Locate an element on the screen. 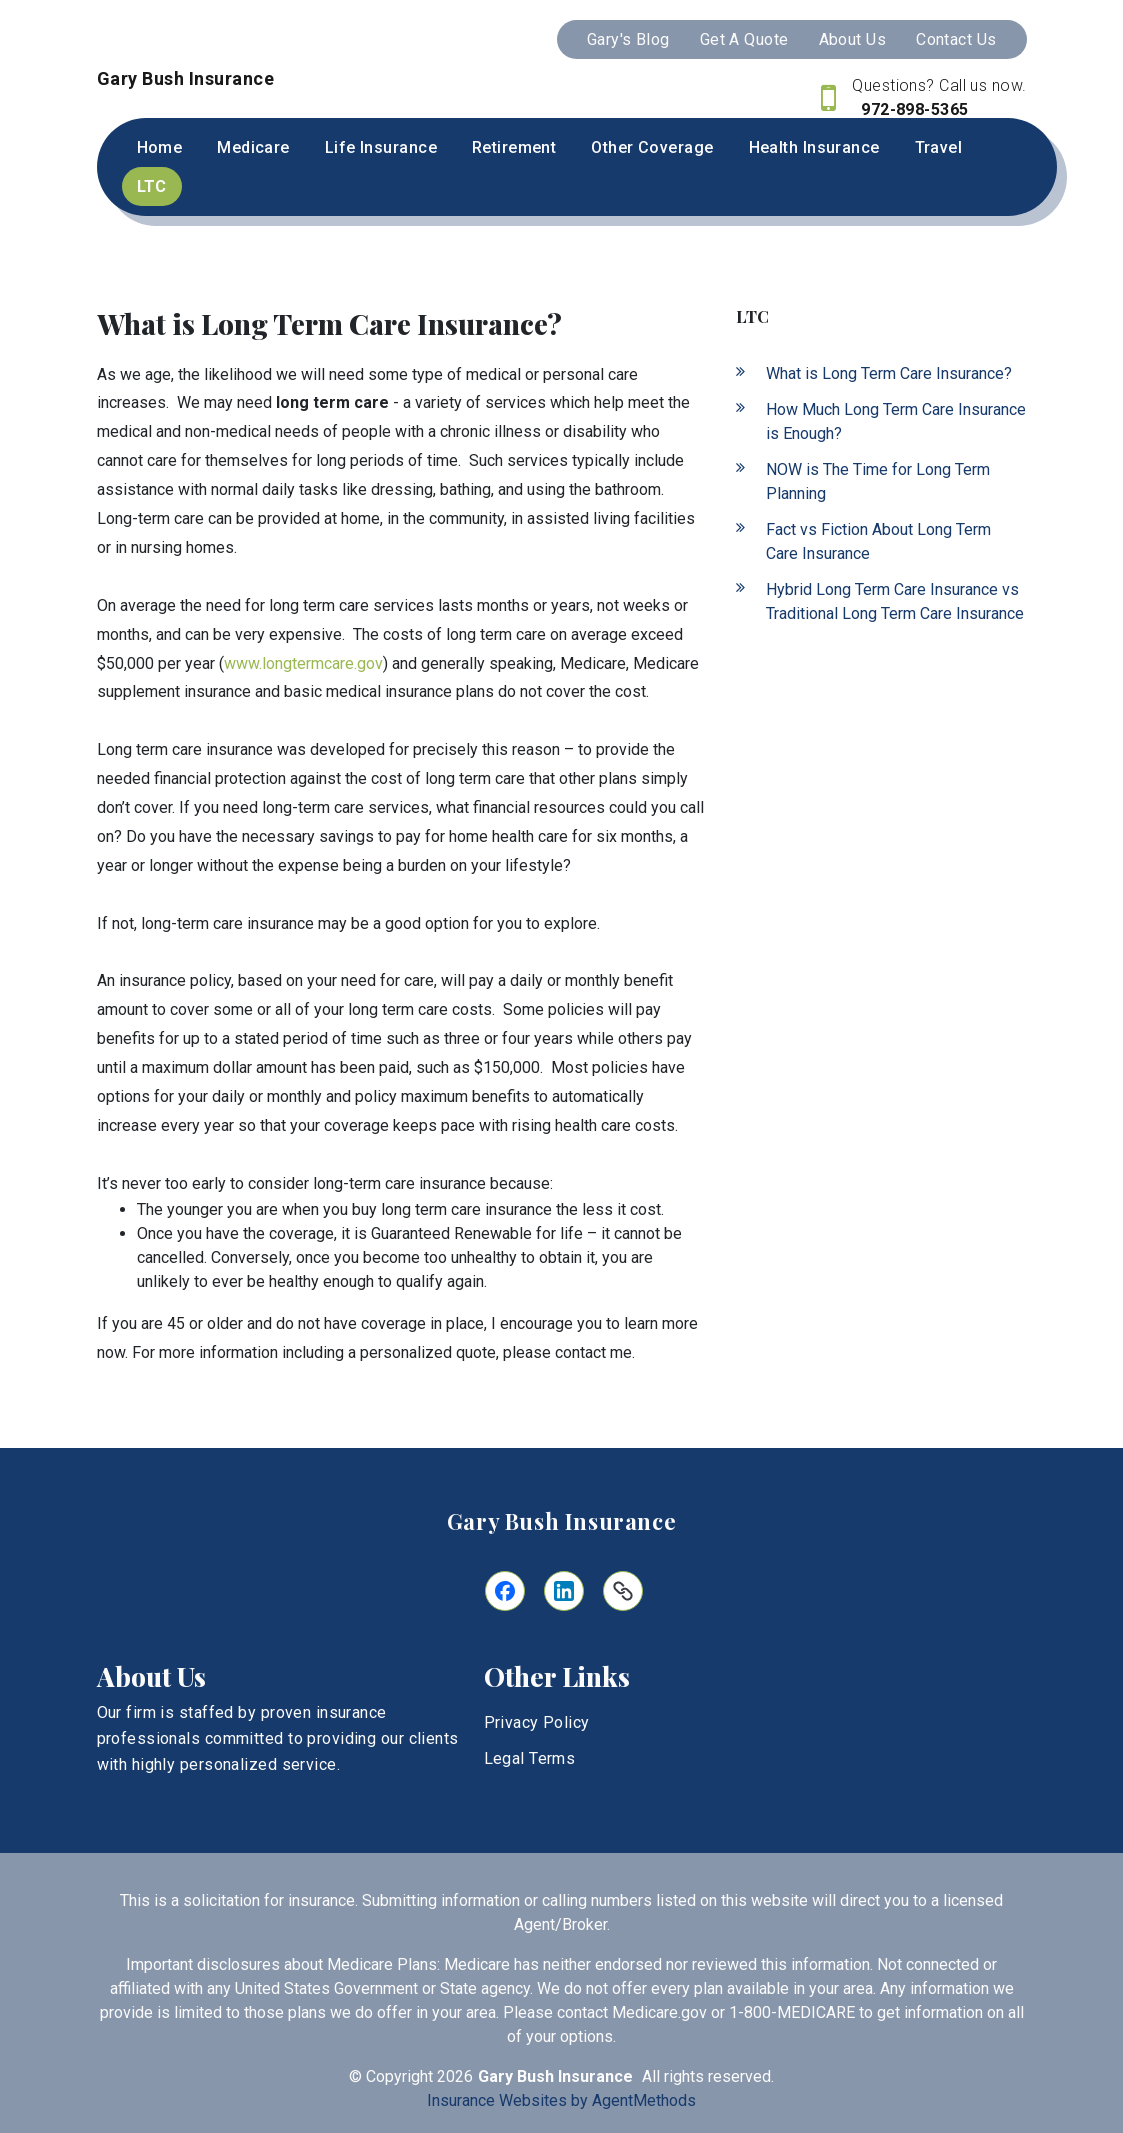  Privacy Policy is located at coordinates (537, 1722).